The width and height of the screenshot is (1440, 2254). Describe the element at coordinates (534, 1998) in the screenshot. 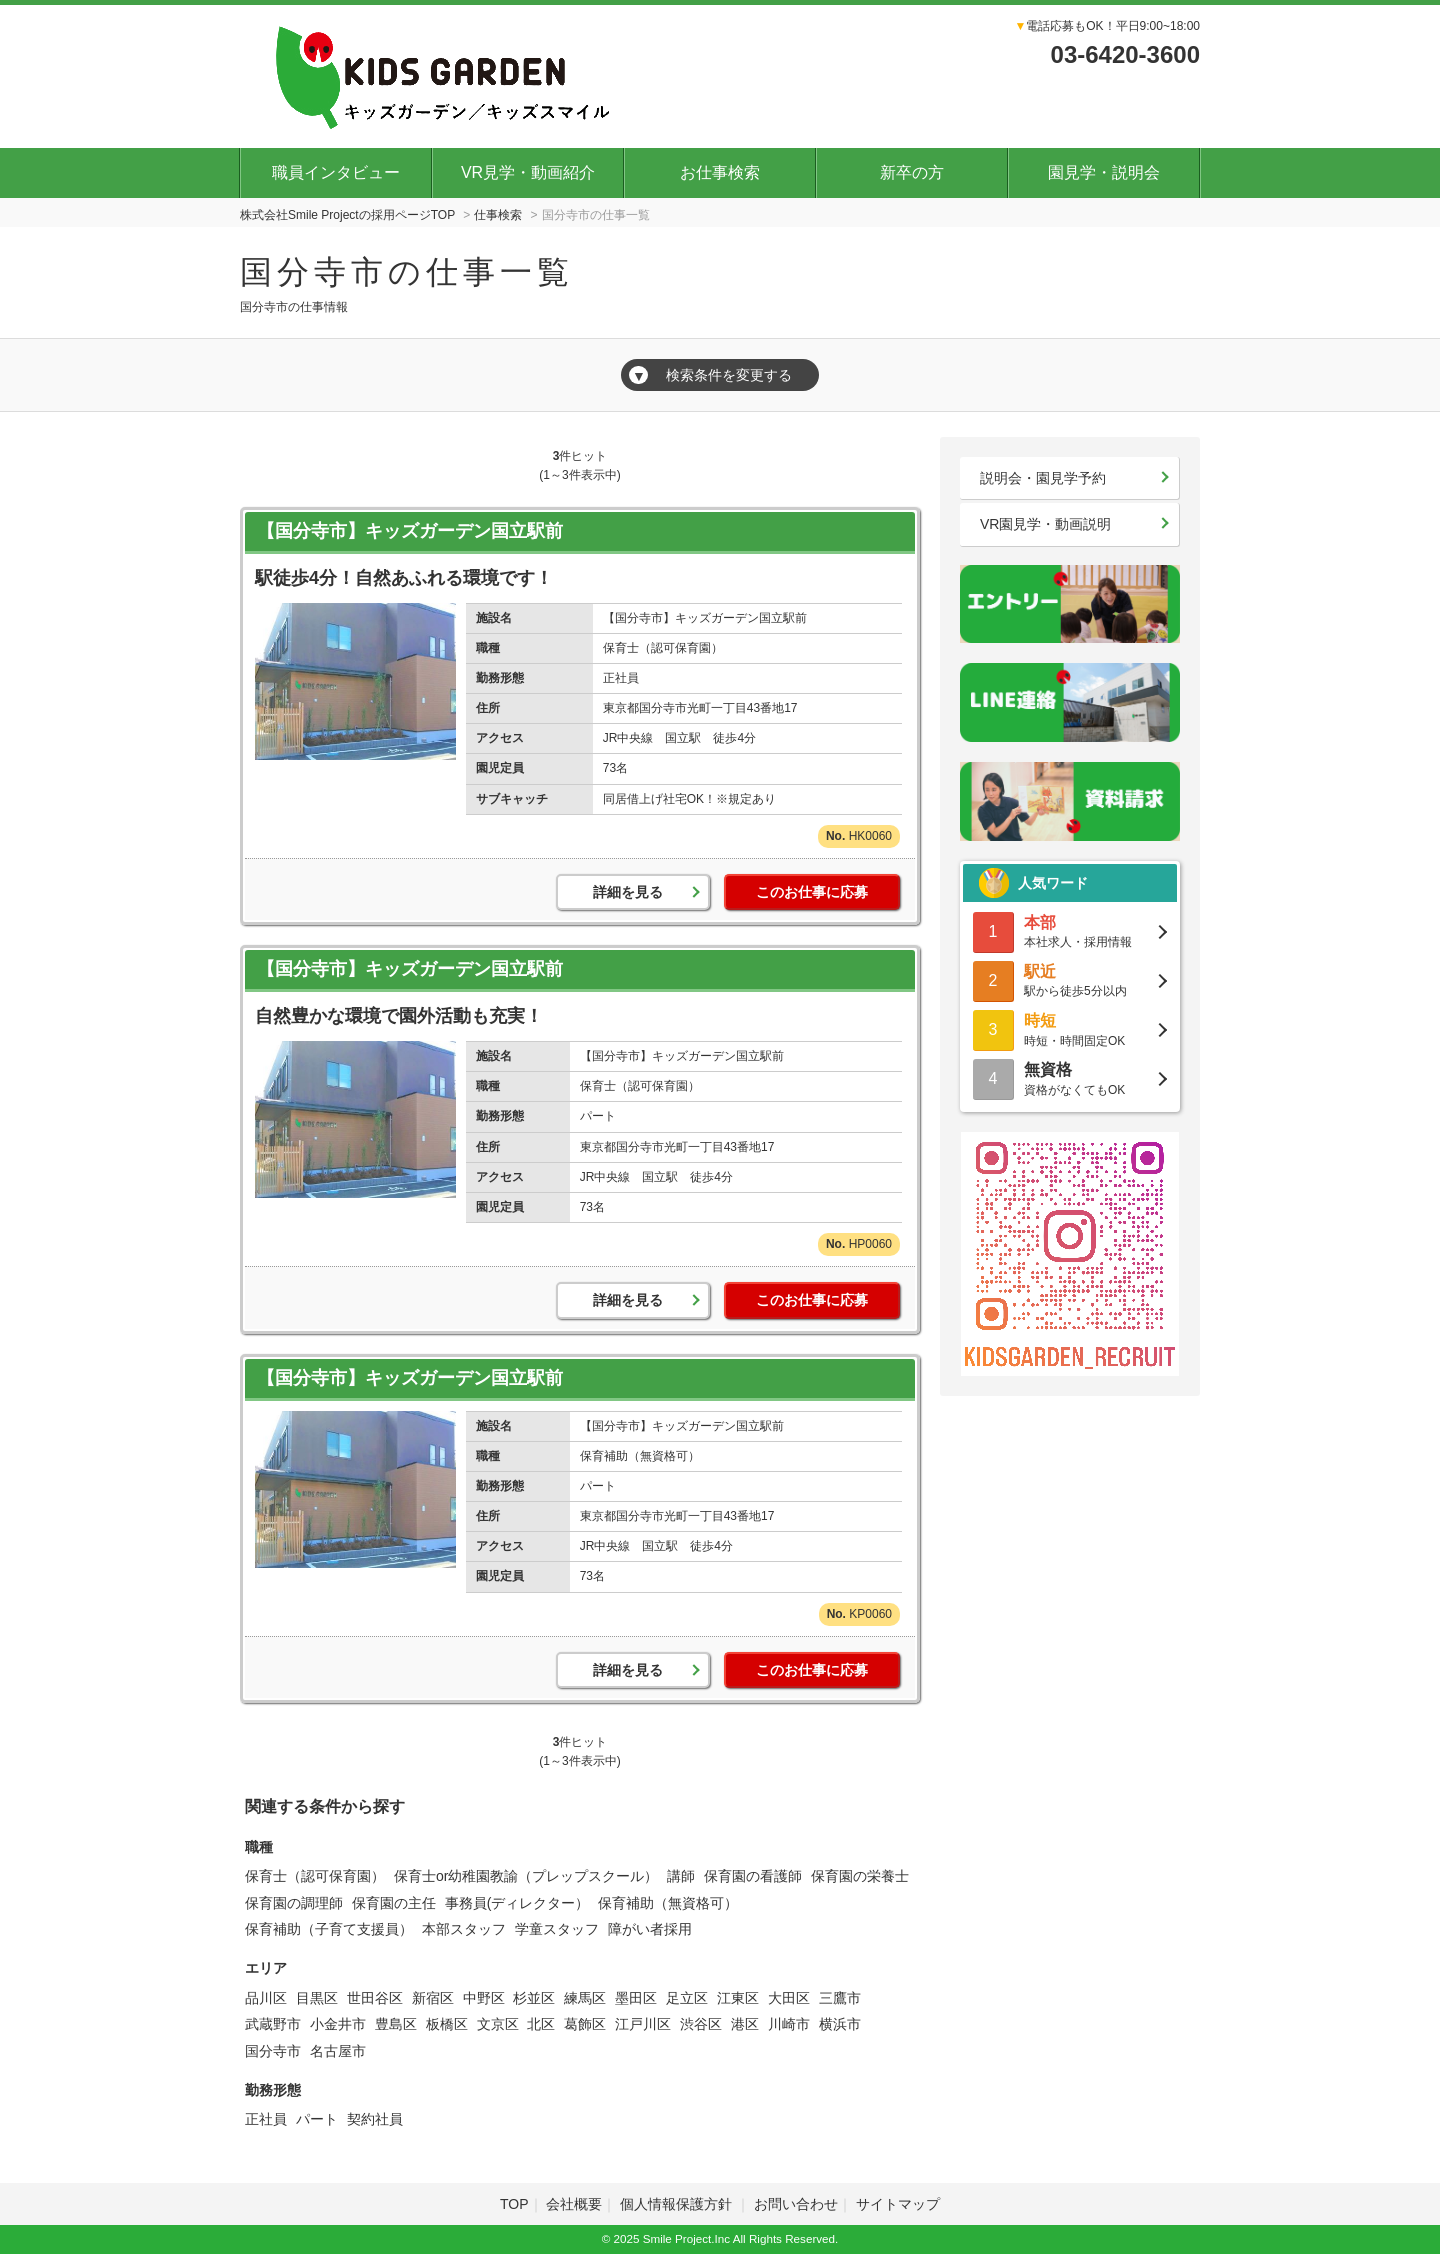

I see `杉並区` at that location.